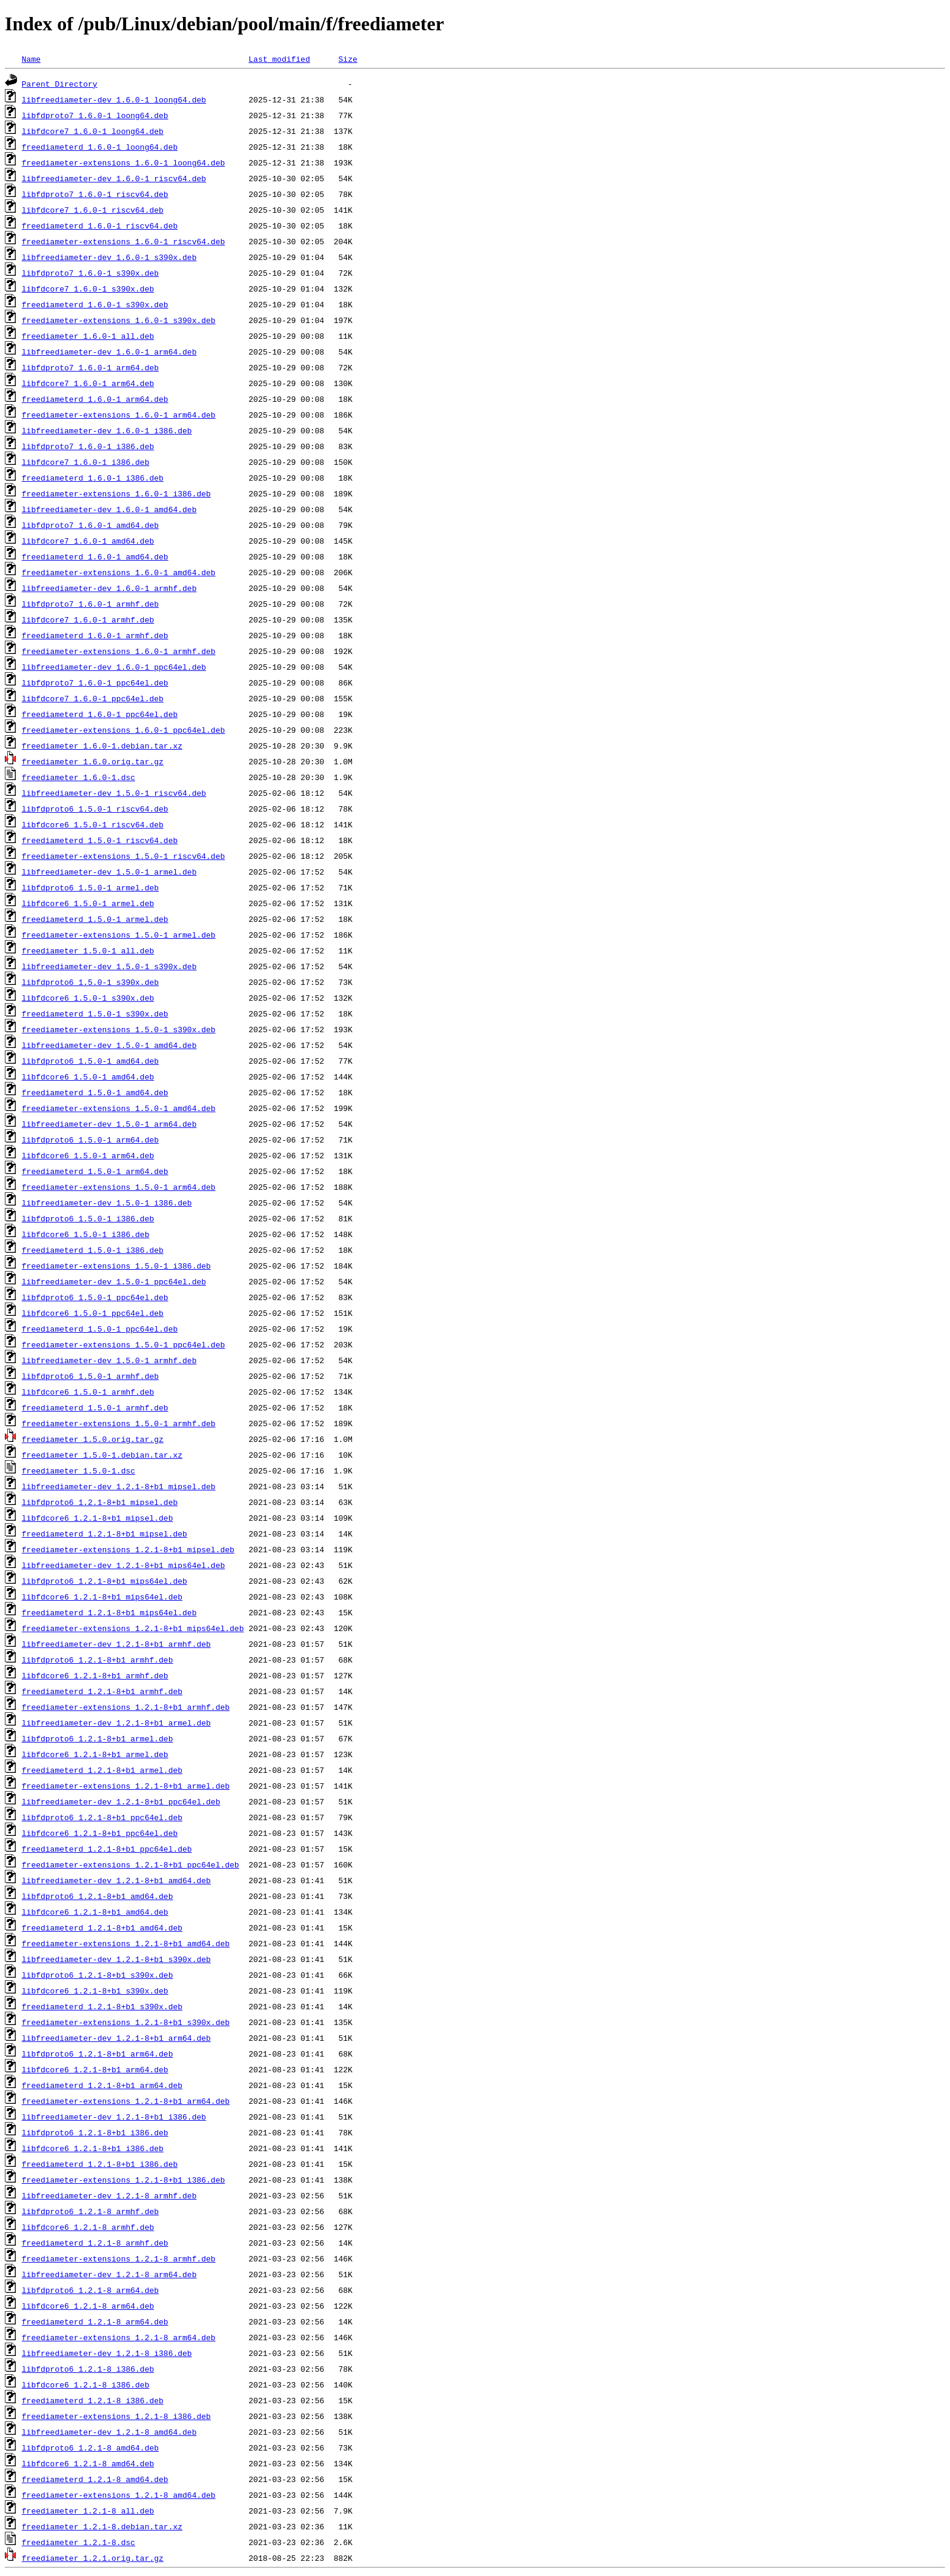 This screenshot has width=950, height=2576. I want to click on libfreediameter-dev_1.6.0-1_ppc64el.deb, so click(114, 666).